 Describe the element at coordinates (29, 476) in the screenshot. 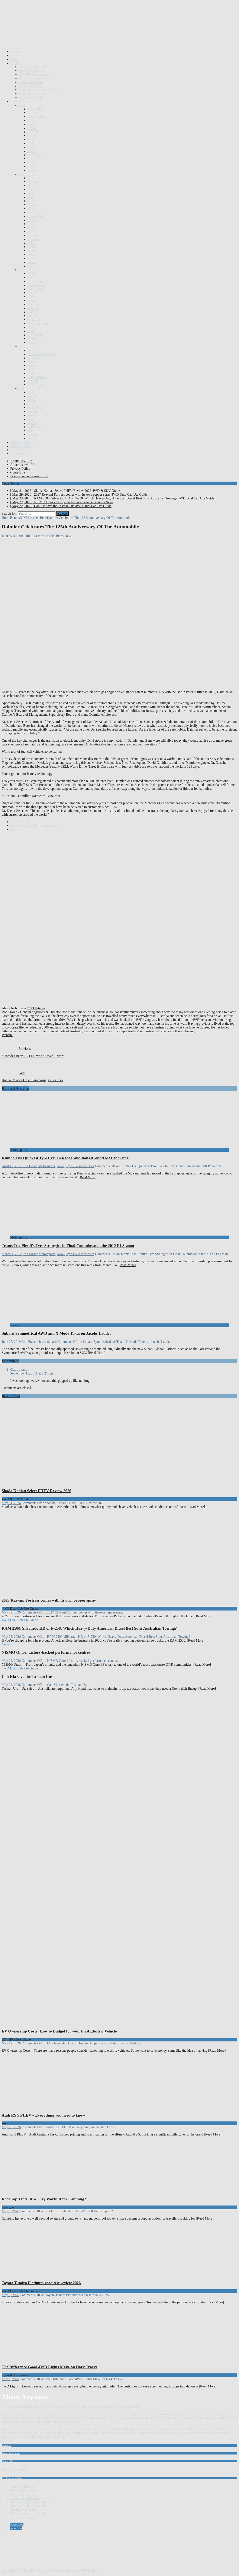

I see `Disclosure and terms of use` at that location.